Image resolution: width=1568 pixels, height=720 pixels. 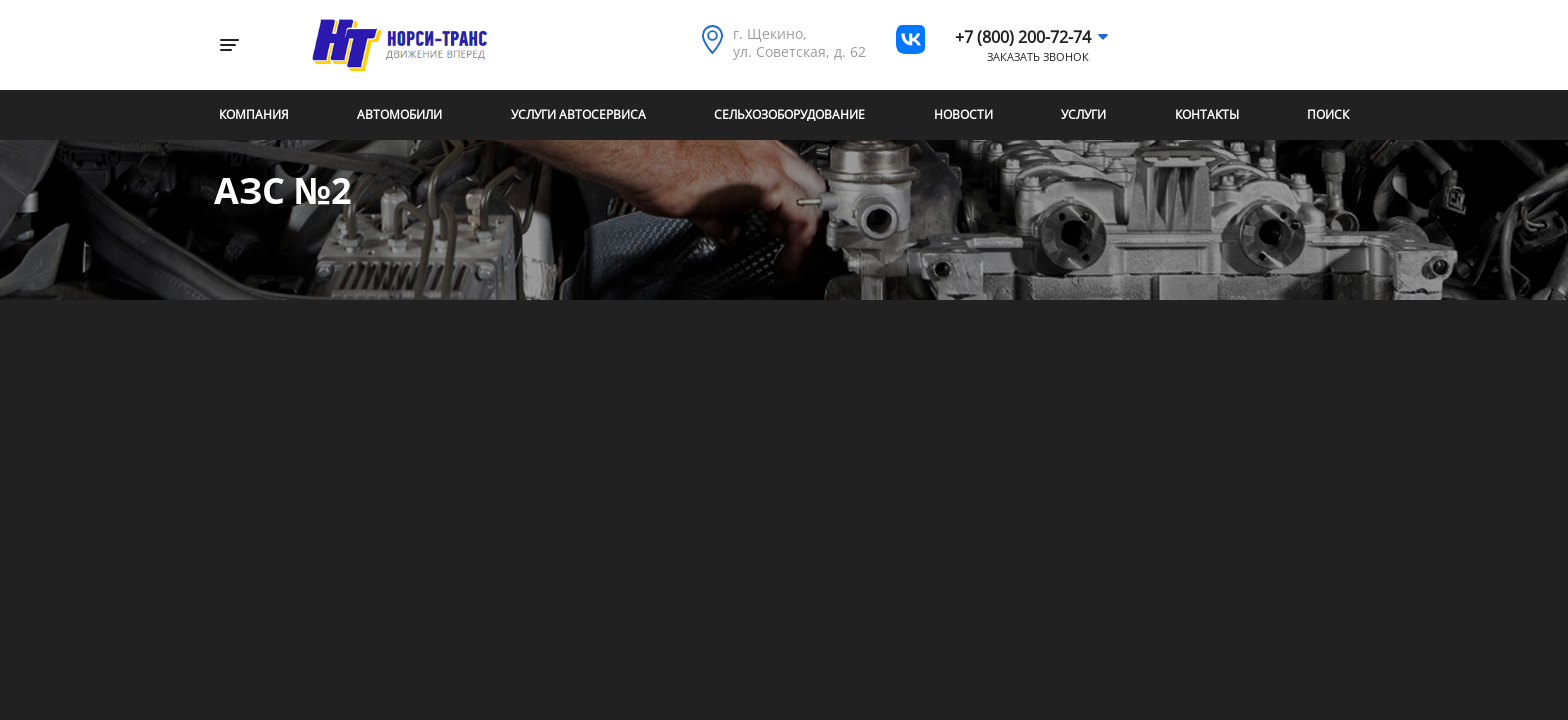 What do you see at coordinates (1207, 114) in the screenshot?
I see `Контакты` at bounding box center [1207, 114].